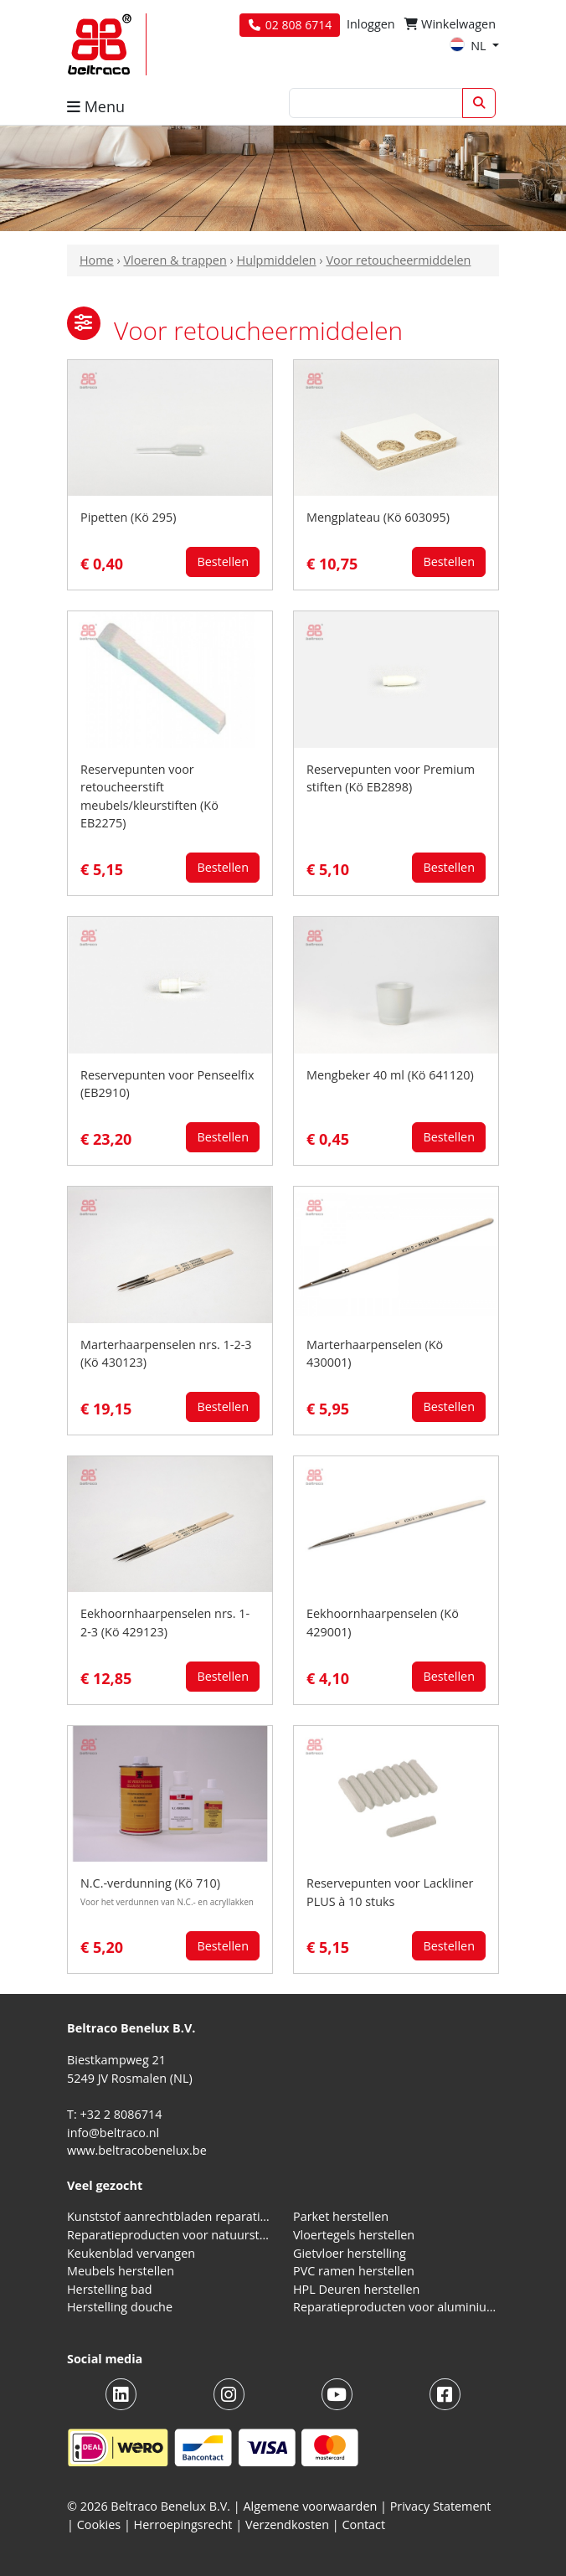 Image resolution: width=566 pixels, height=2576 pixels. Describe the element at coordinates (99, 2524) in the screenshot. I see `Cookies` at that location.